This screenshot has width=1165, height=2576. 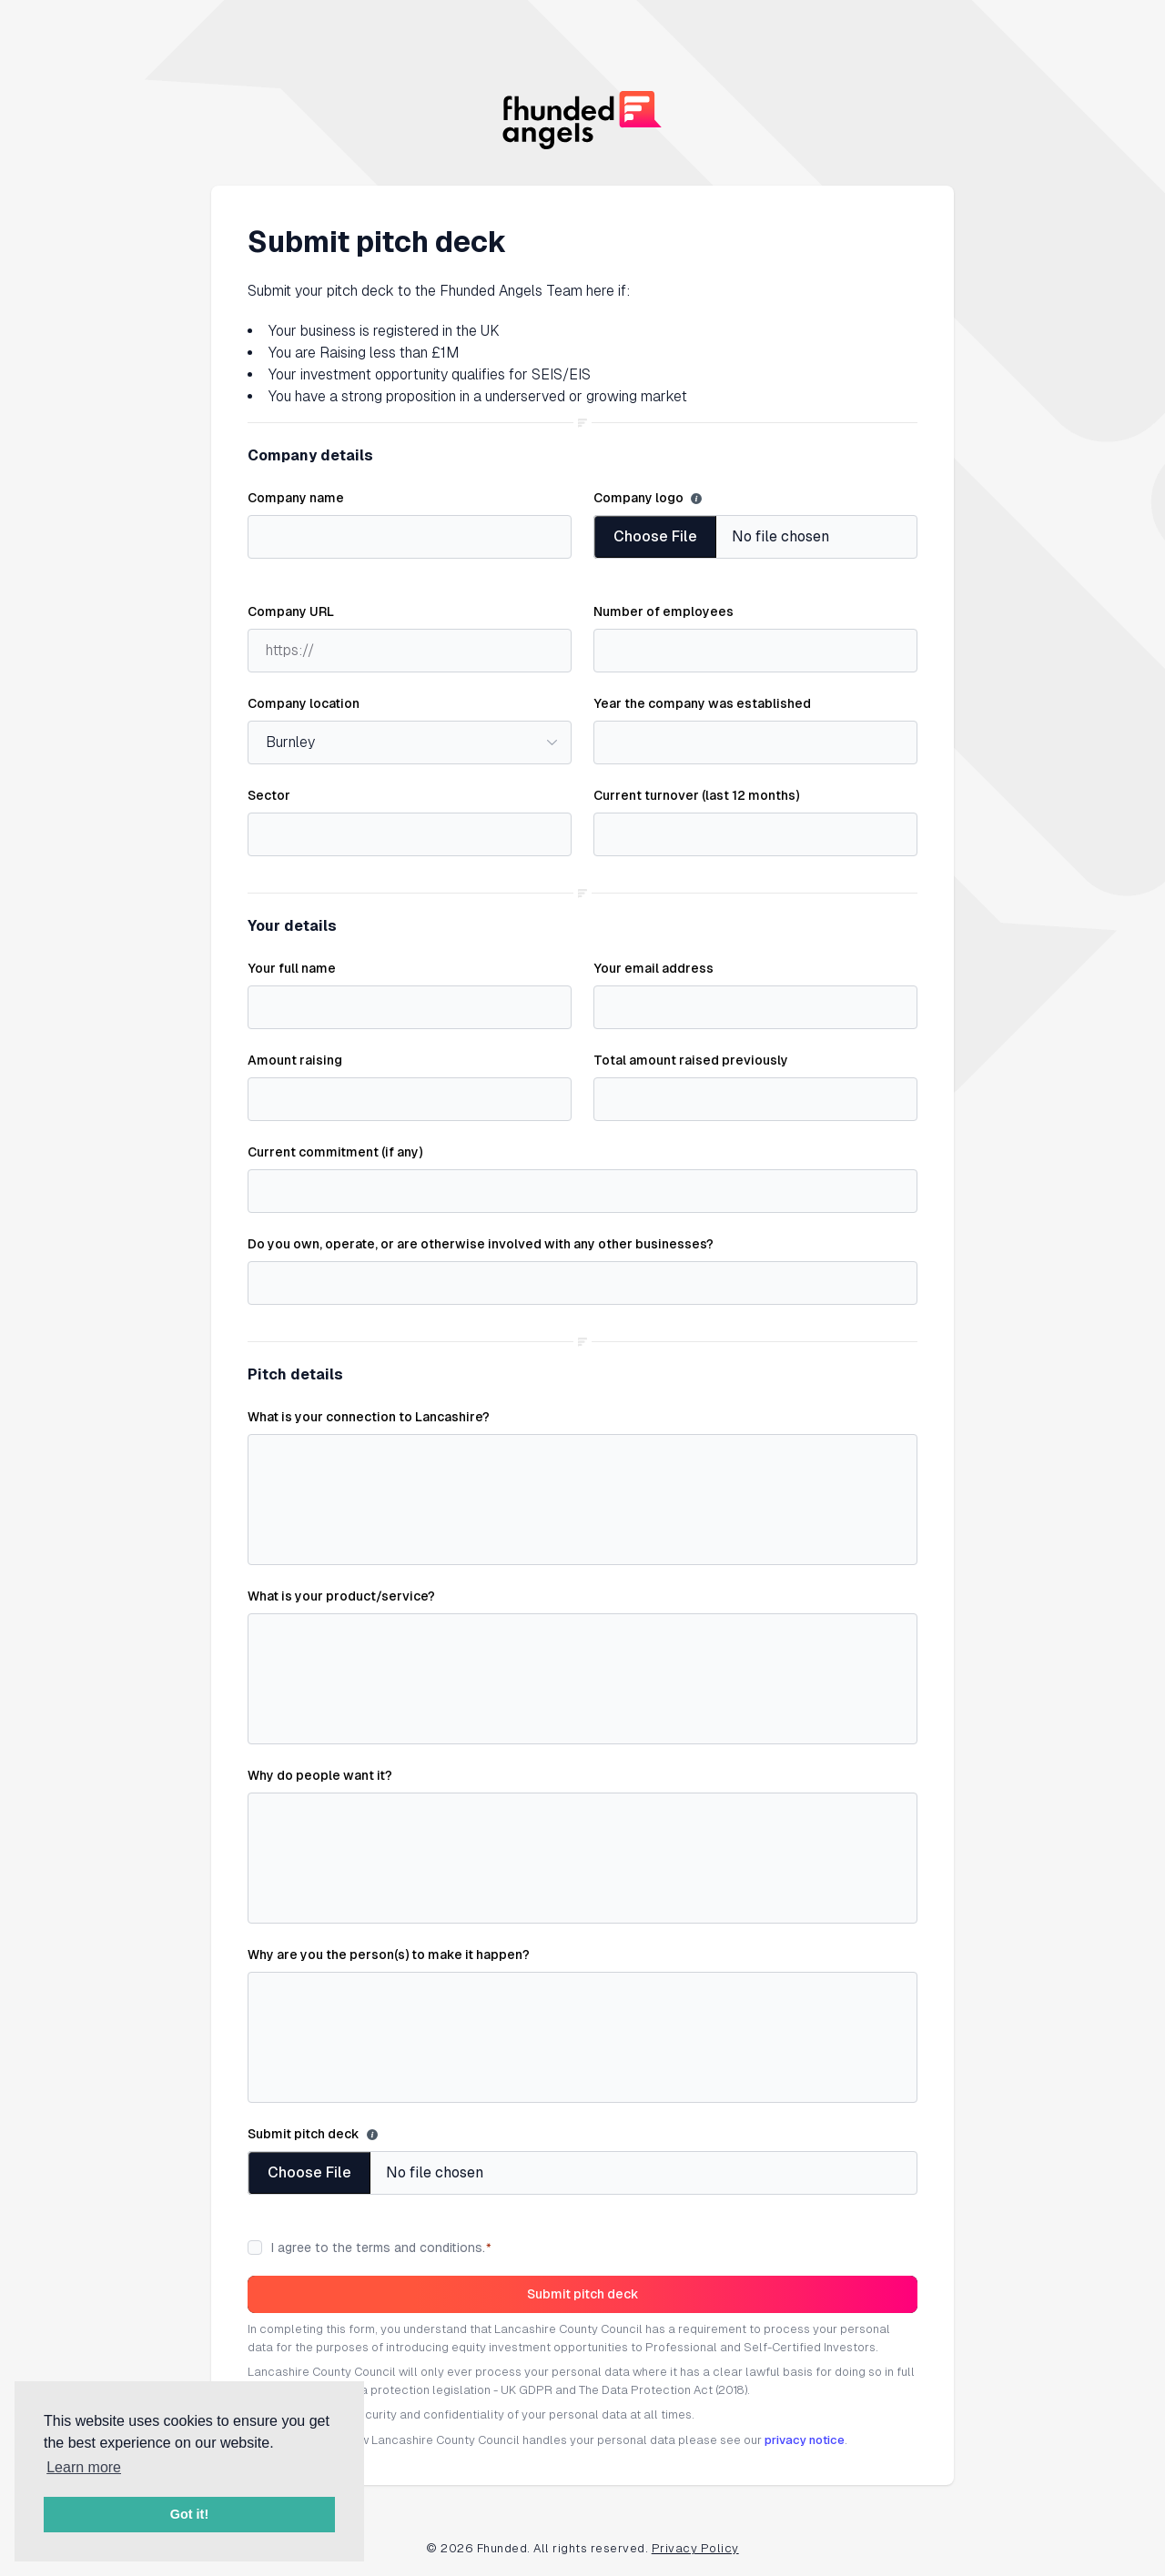 What do you see at coordinates (663, 611) in the screenshot?
I see `Number of employees` at bounding box center [663, 611].